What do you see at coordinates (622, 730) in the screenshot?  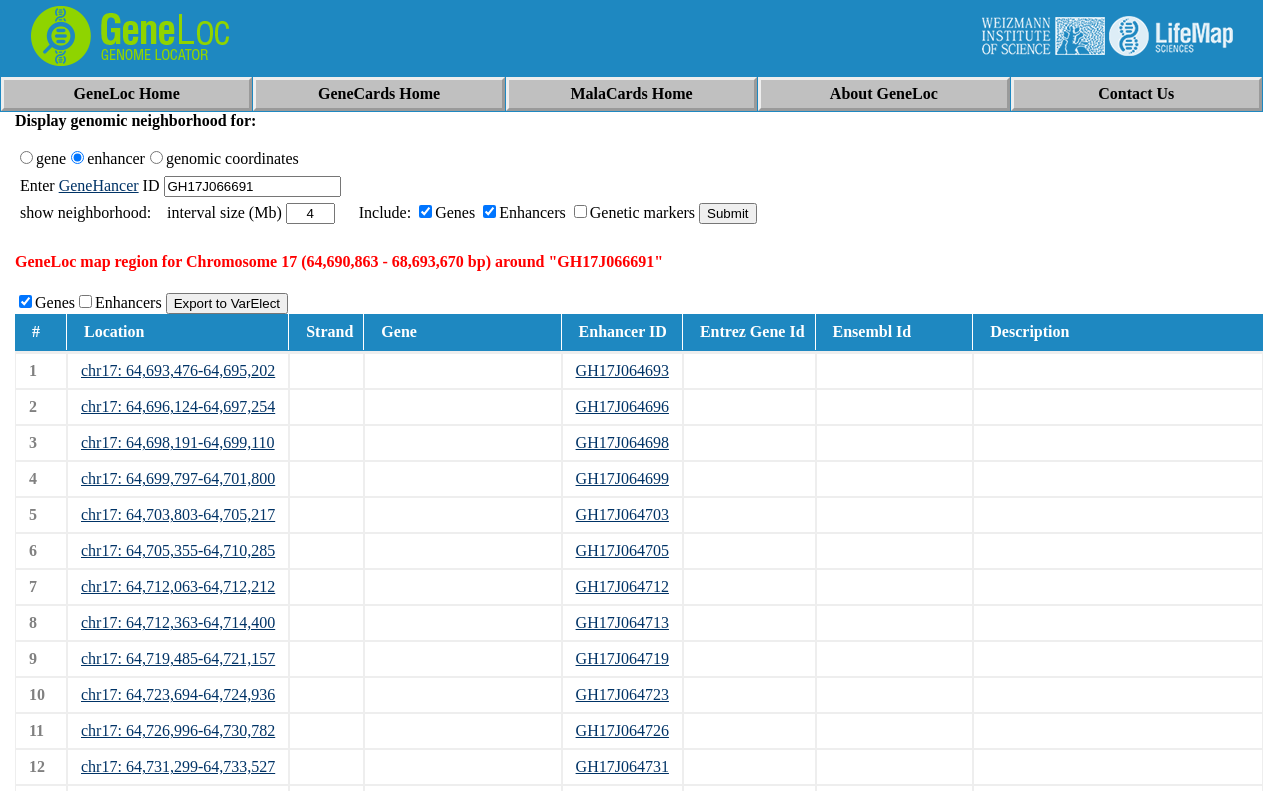 I see `GH17J064726` at bounding box center [622, 730].